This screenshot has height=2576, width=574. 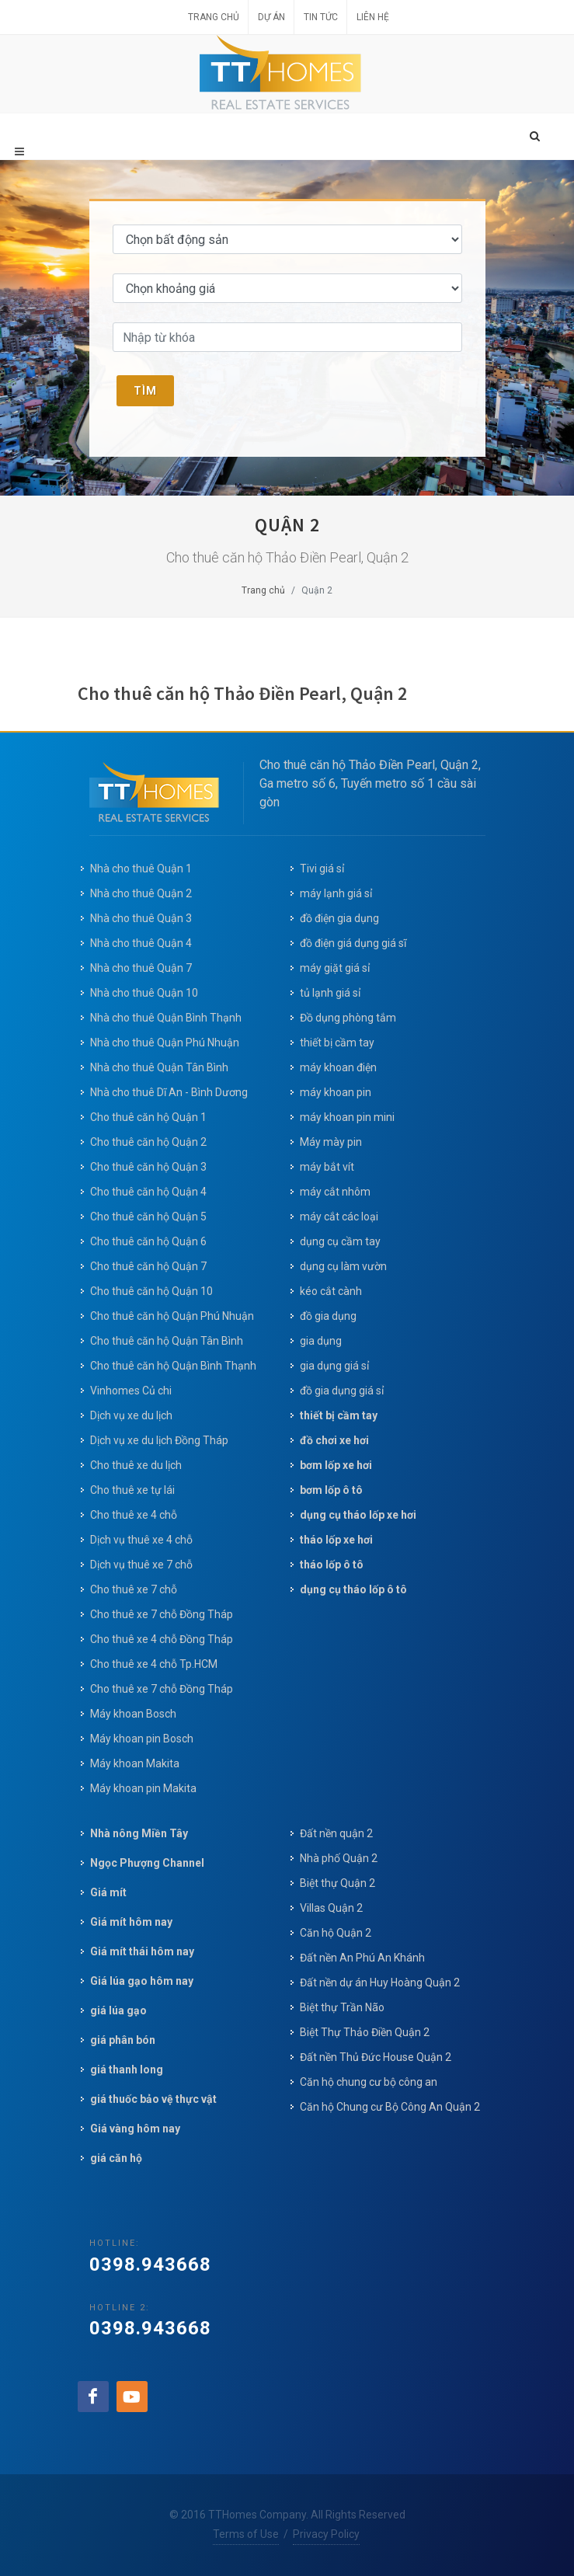 I want to click on Máy khoan pin Bosch, so click(x=141, y=1738).